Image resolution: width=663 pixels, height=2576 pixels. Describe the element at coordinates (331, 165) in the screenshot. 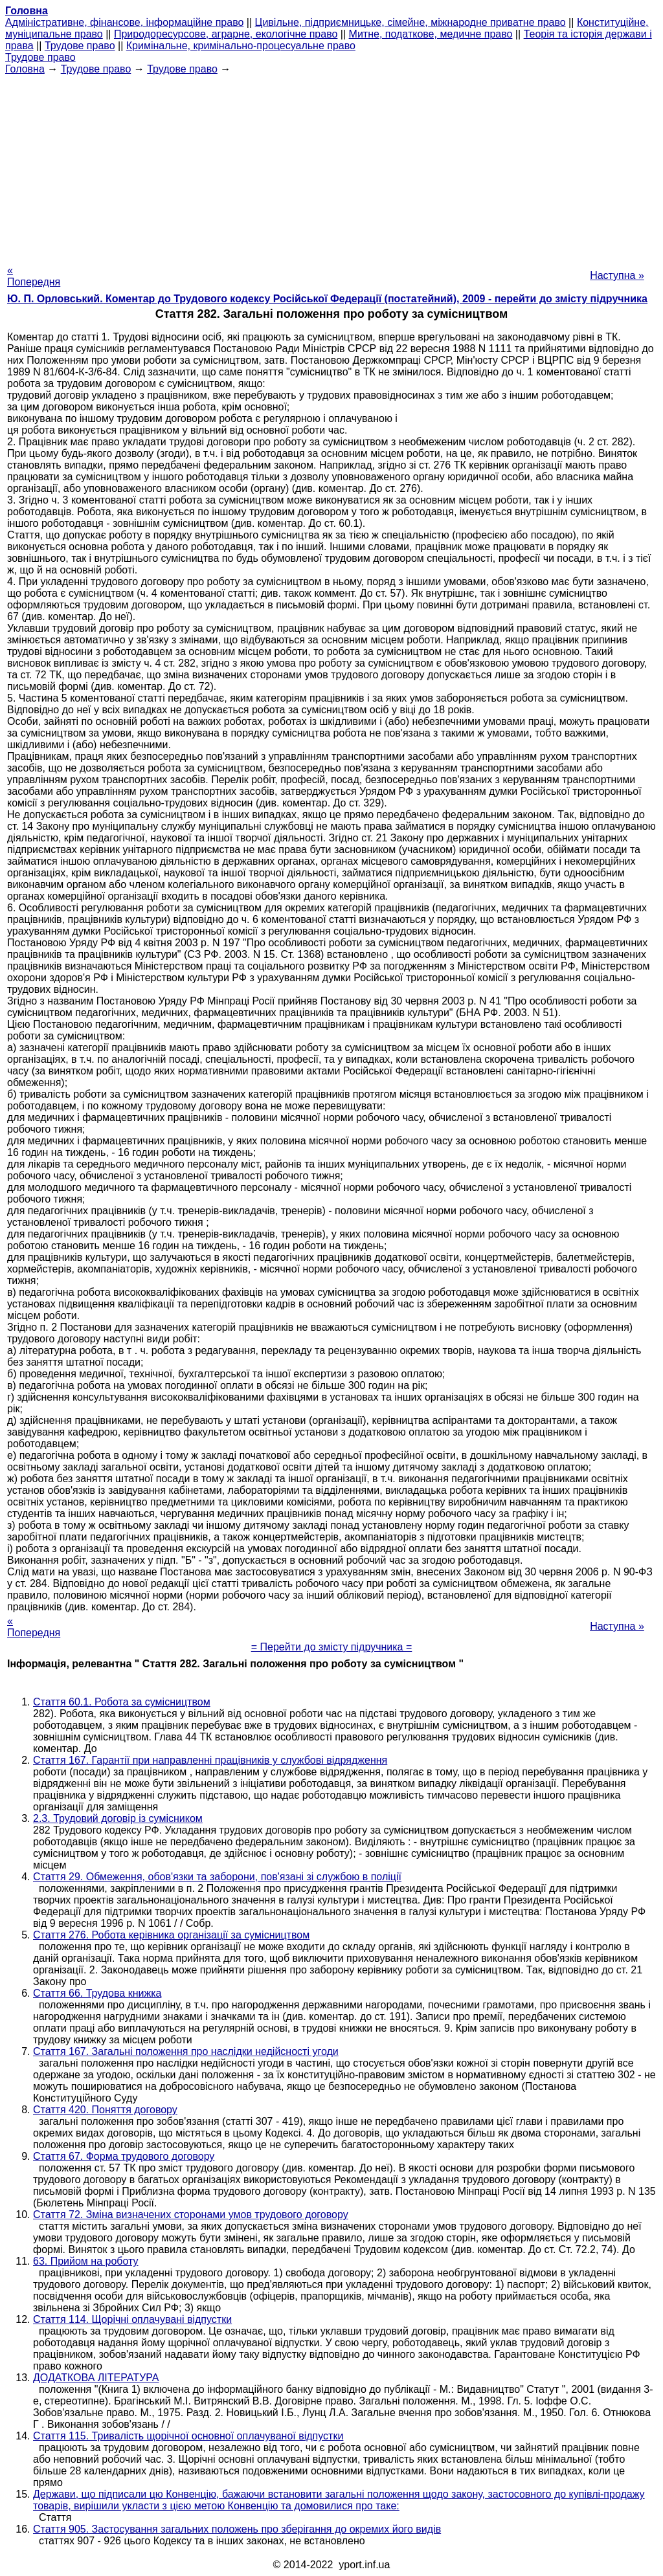

I see `[Advertisement]` at that location.